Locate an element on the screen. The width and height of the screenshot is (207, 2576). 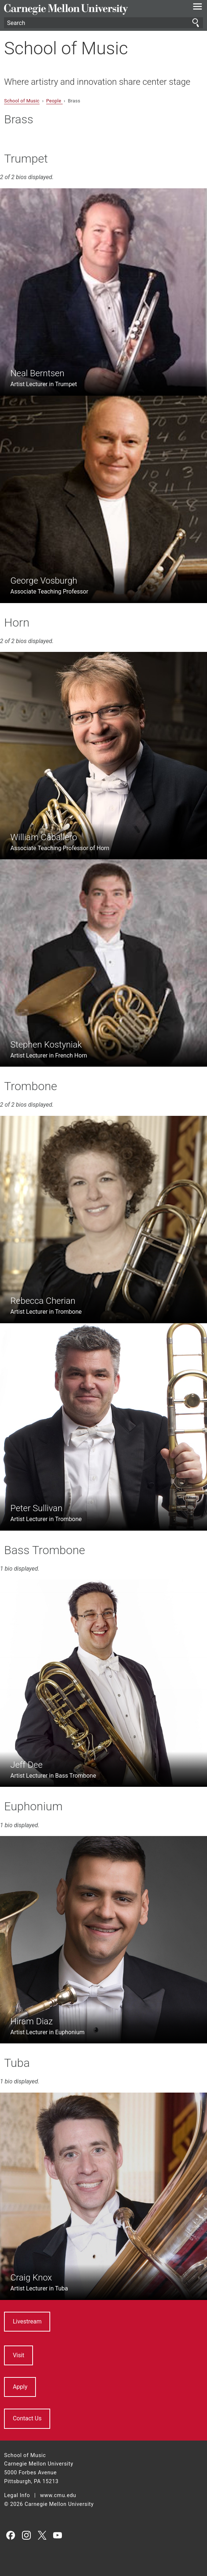
Apply is located at coordinates (20, 2386).